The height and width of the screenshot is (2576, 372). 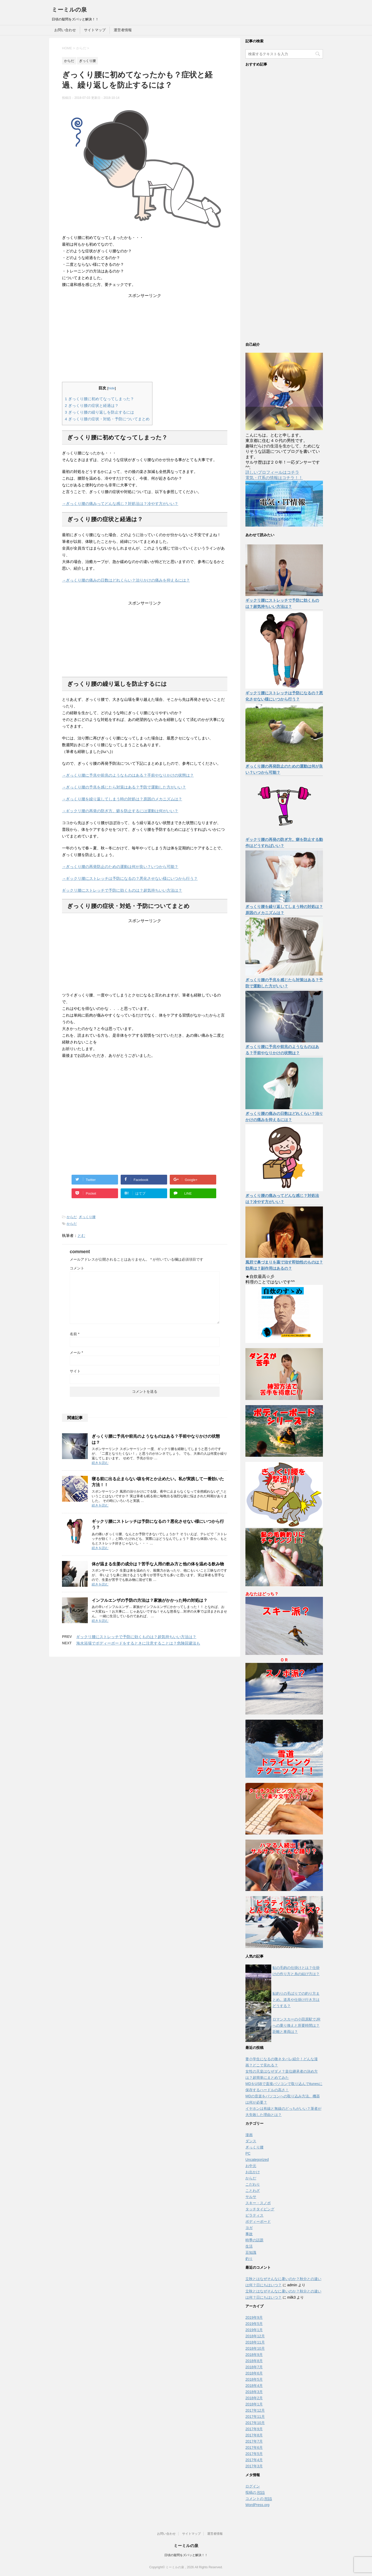 What do you see at coordinates (254, 2454) in the screenshot?
I see `2017年5月` at bounding box center [254, 2454].